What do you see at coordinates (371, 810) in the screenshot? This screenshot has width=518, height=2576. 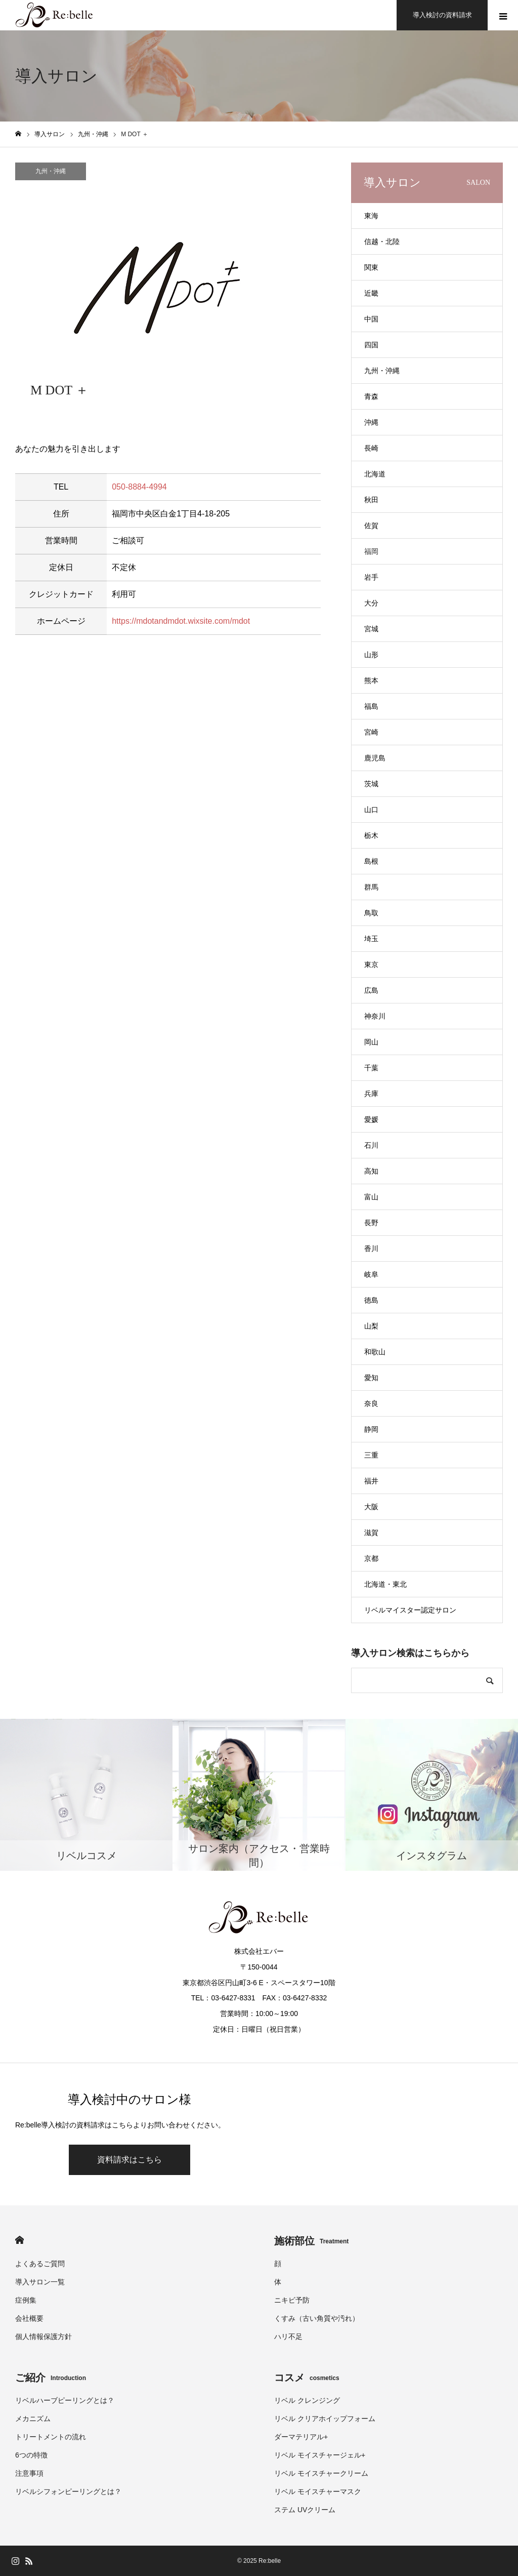 I see `山口` at bounding box center [371, 810].